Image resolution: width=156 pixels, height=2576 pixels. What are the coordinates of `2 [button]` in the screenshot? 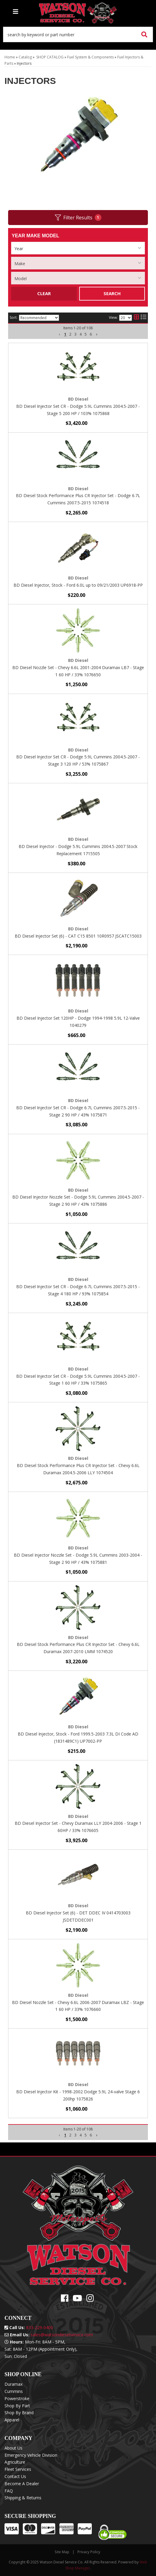 It's located at (70, 2135).